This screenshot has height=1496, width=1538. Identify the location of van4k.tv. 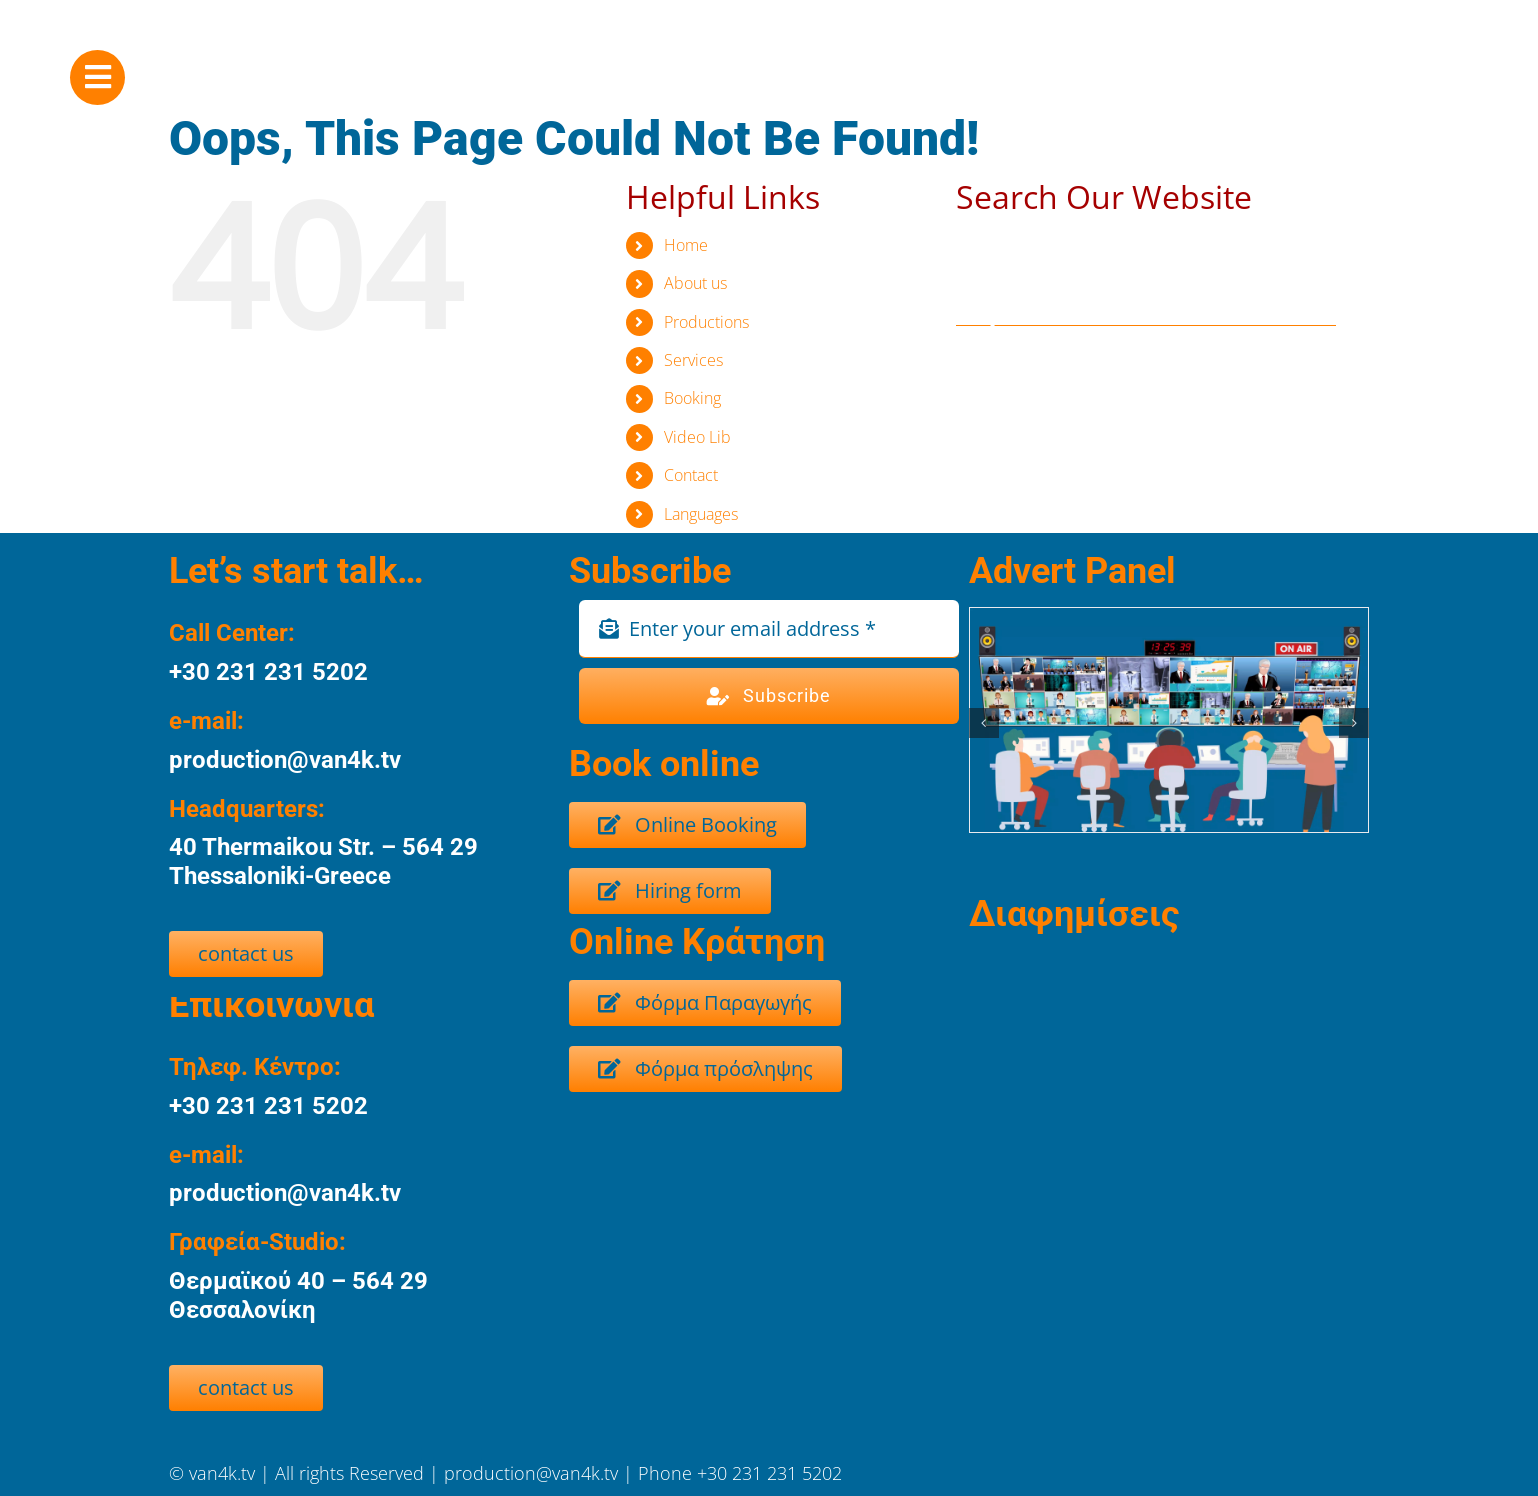
(224, 1473).